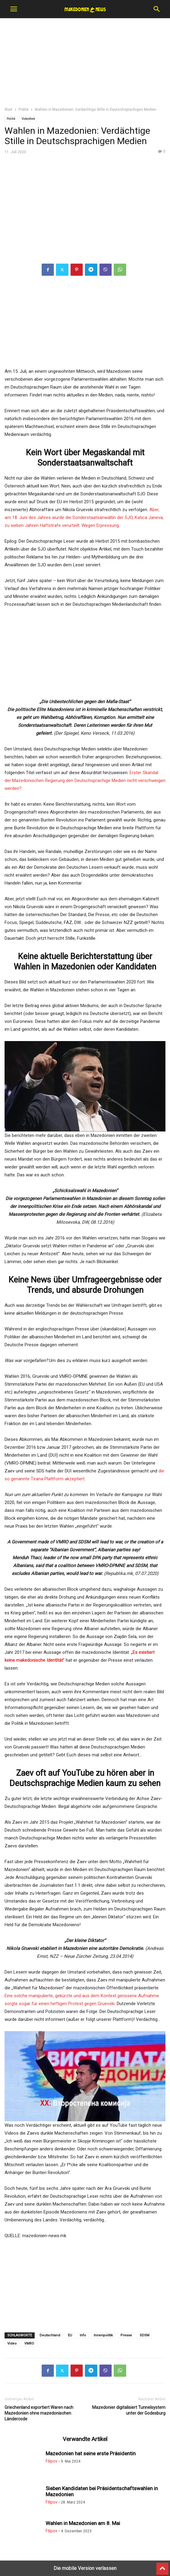 Image resolution: width=170 pixels, height=2576 pixels. Describe the element at coordinates (85, 780) in the screenshot. I see `Erster Skandal der Mazedonischen Regierung den Deutschsprachige Medien nicht verschweigen werden?` at that location.